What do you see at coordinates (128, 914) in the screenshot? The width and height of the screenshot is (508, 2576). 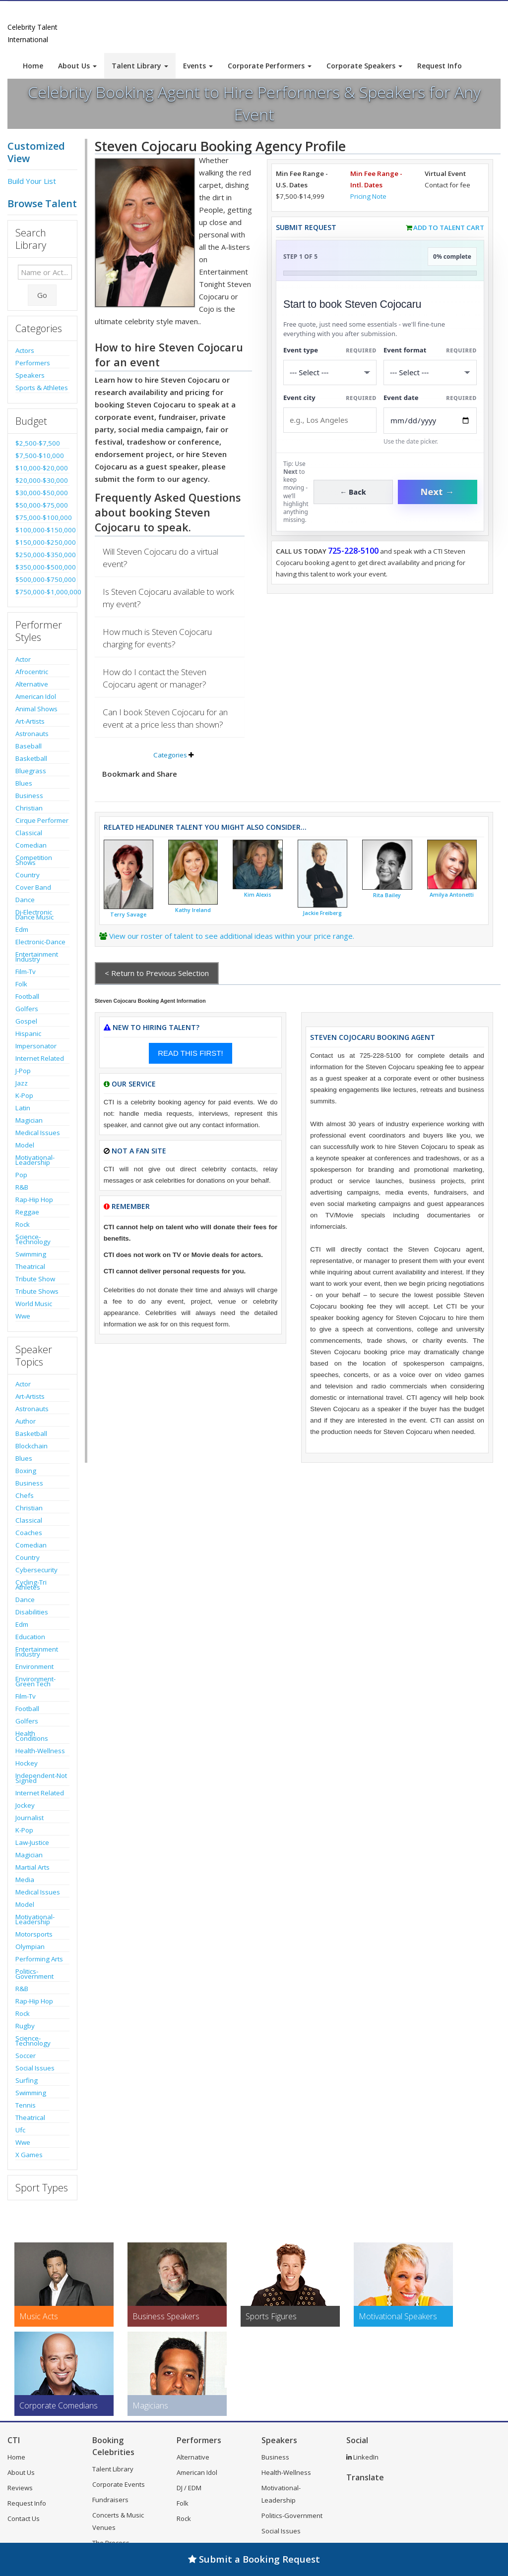 I see `Terry Savage` at bounding box center [128, 914].